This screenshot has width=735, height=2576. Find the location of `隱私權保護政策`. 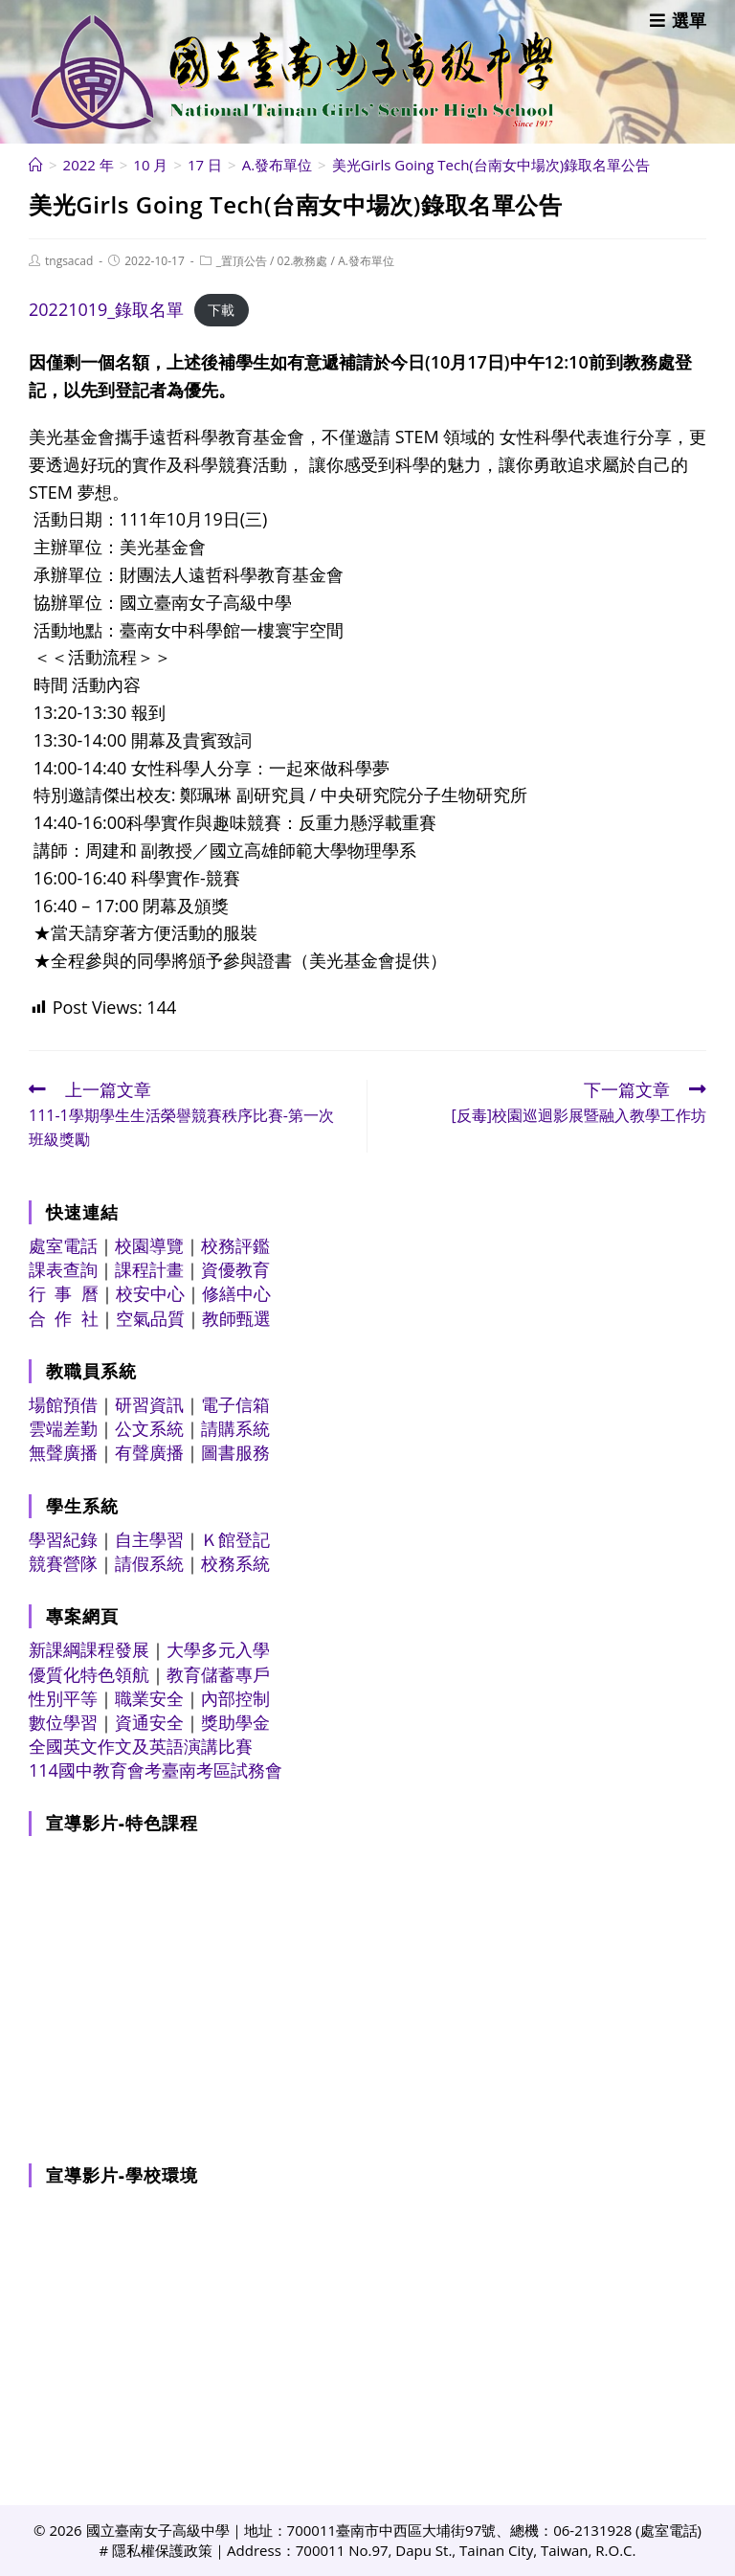

隱私權保護政策 is located at coordinates (162, 2550).